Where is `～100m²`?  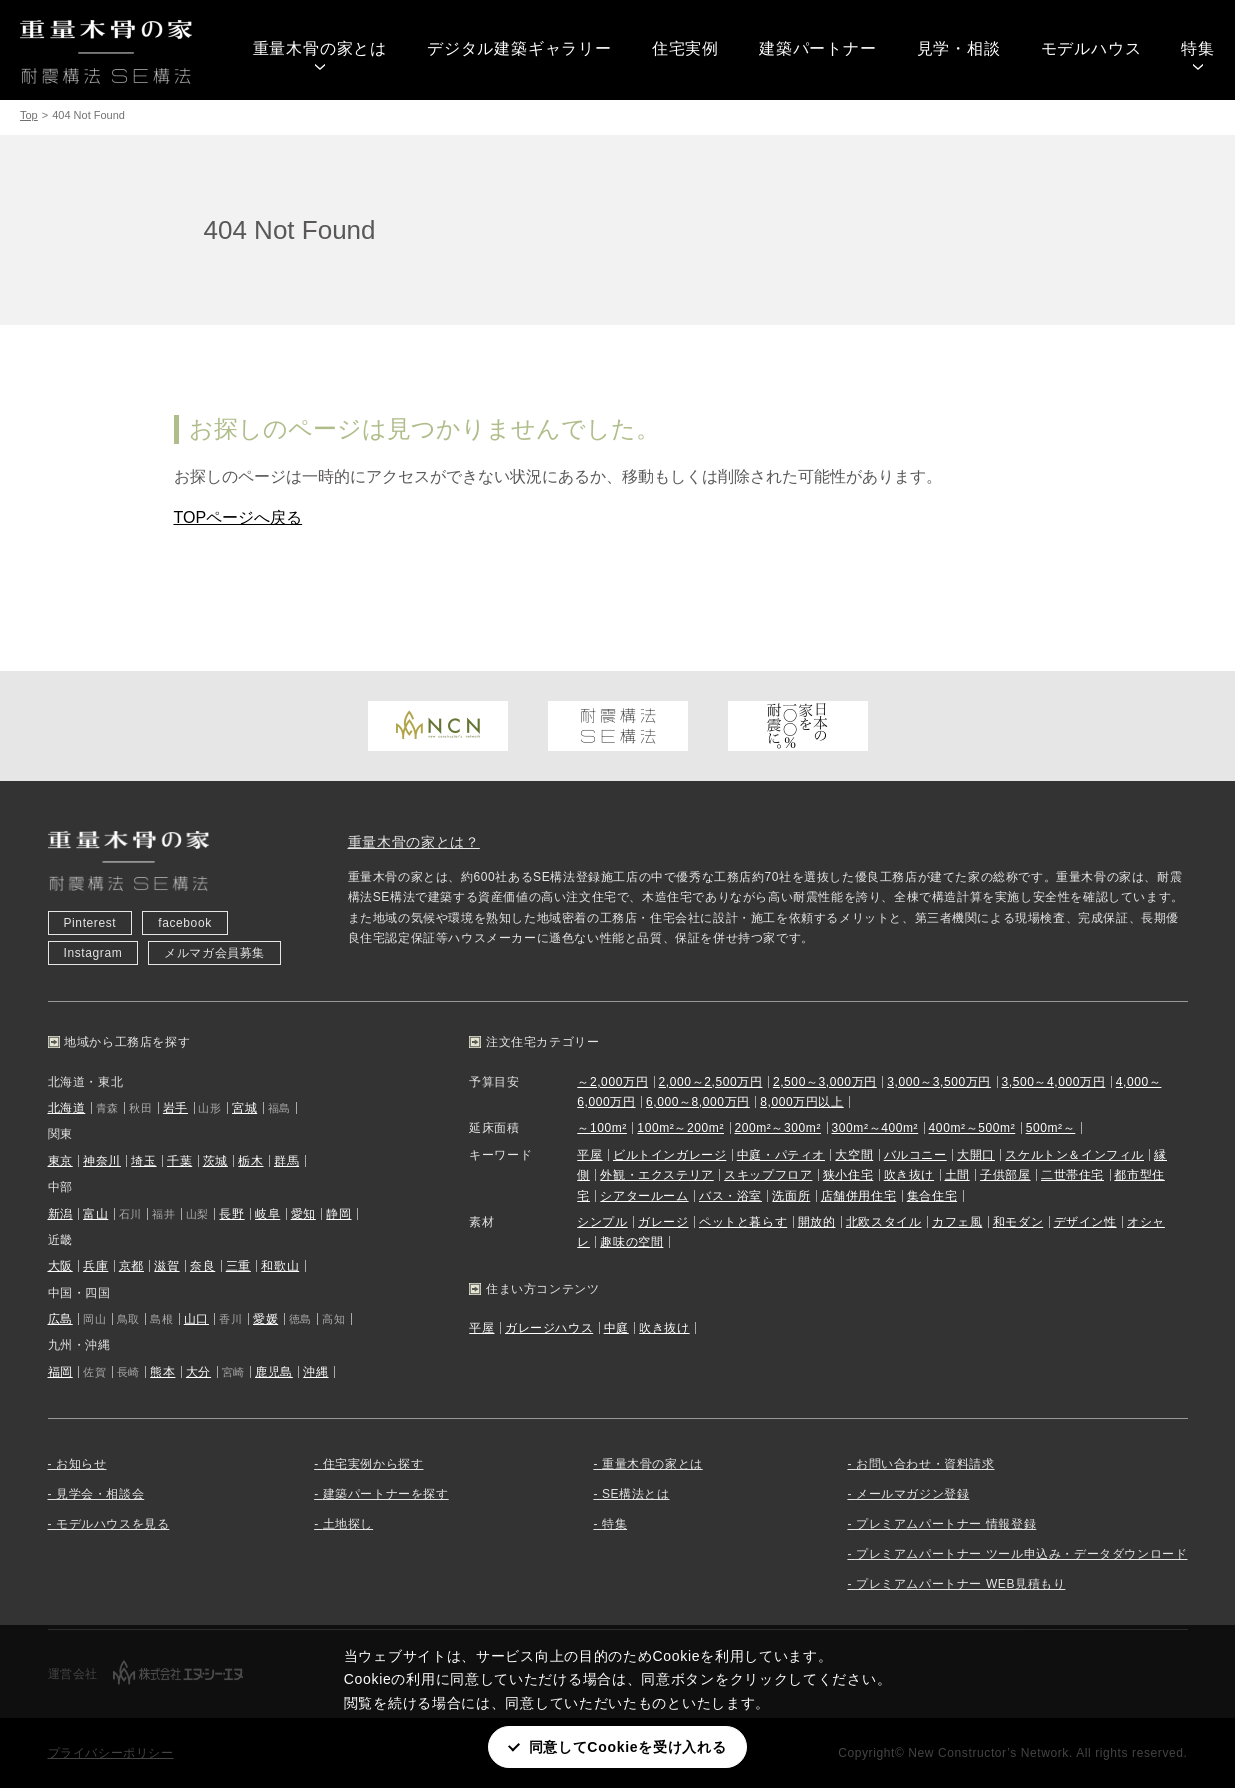 ～100m² is located at coordinates (602, 1128).